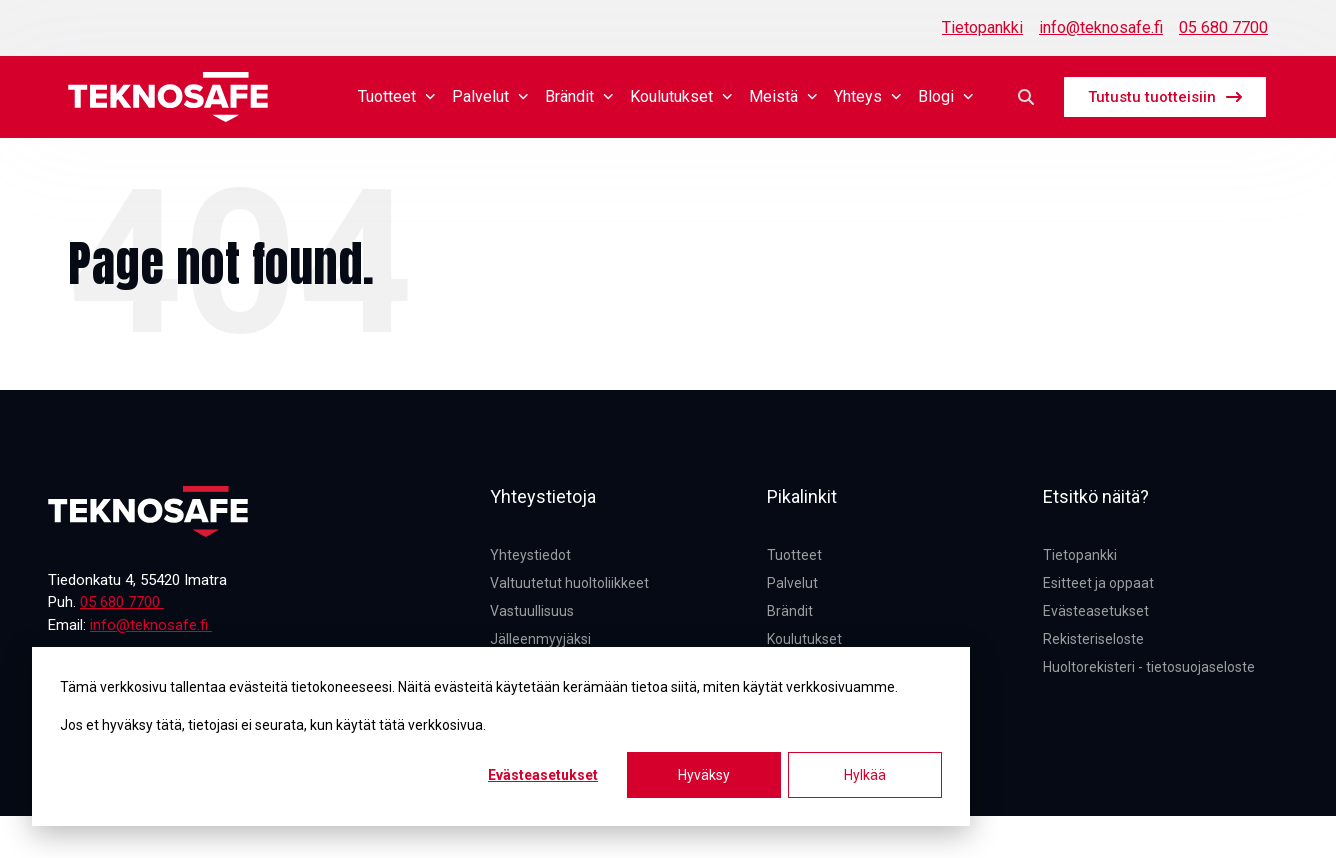 The width and height of the screenshot is (1336, 858). What do you see at coordinates (1098, 583) in the screenshot?
I see `Esitteet ja oppaat` at bounding box center [1098, 583].